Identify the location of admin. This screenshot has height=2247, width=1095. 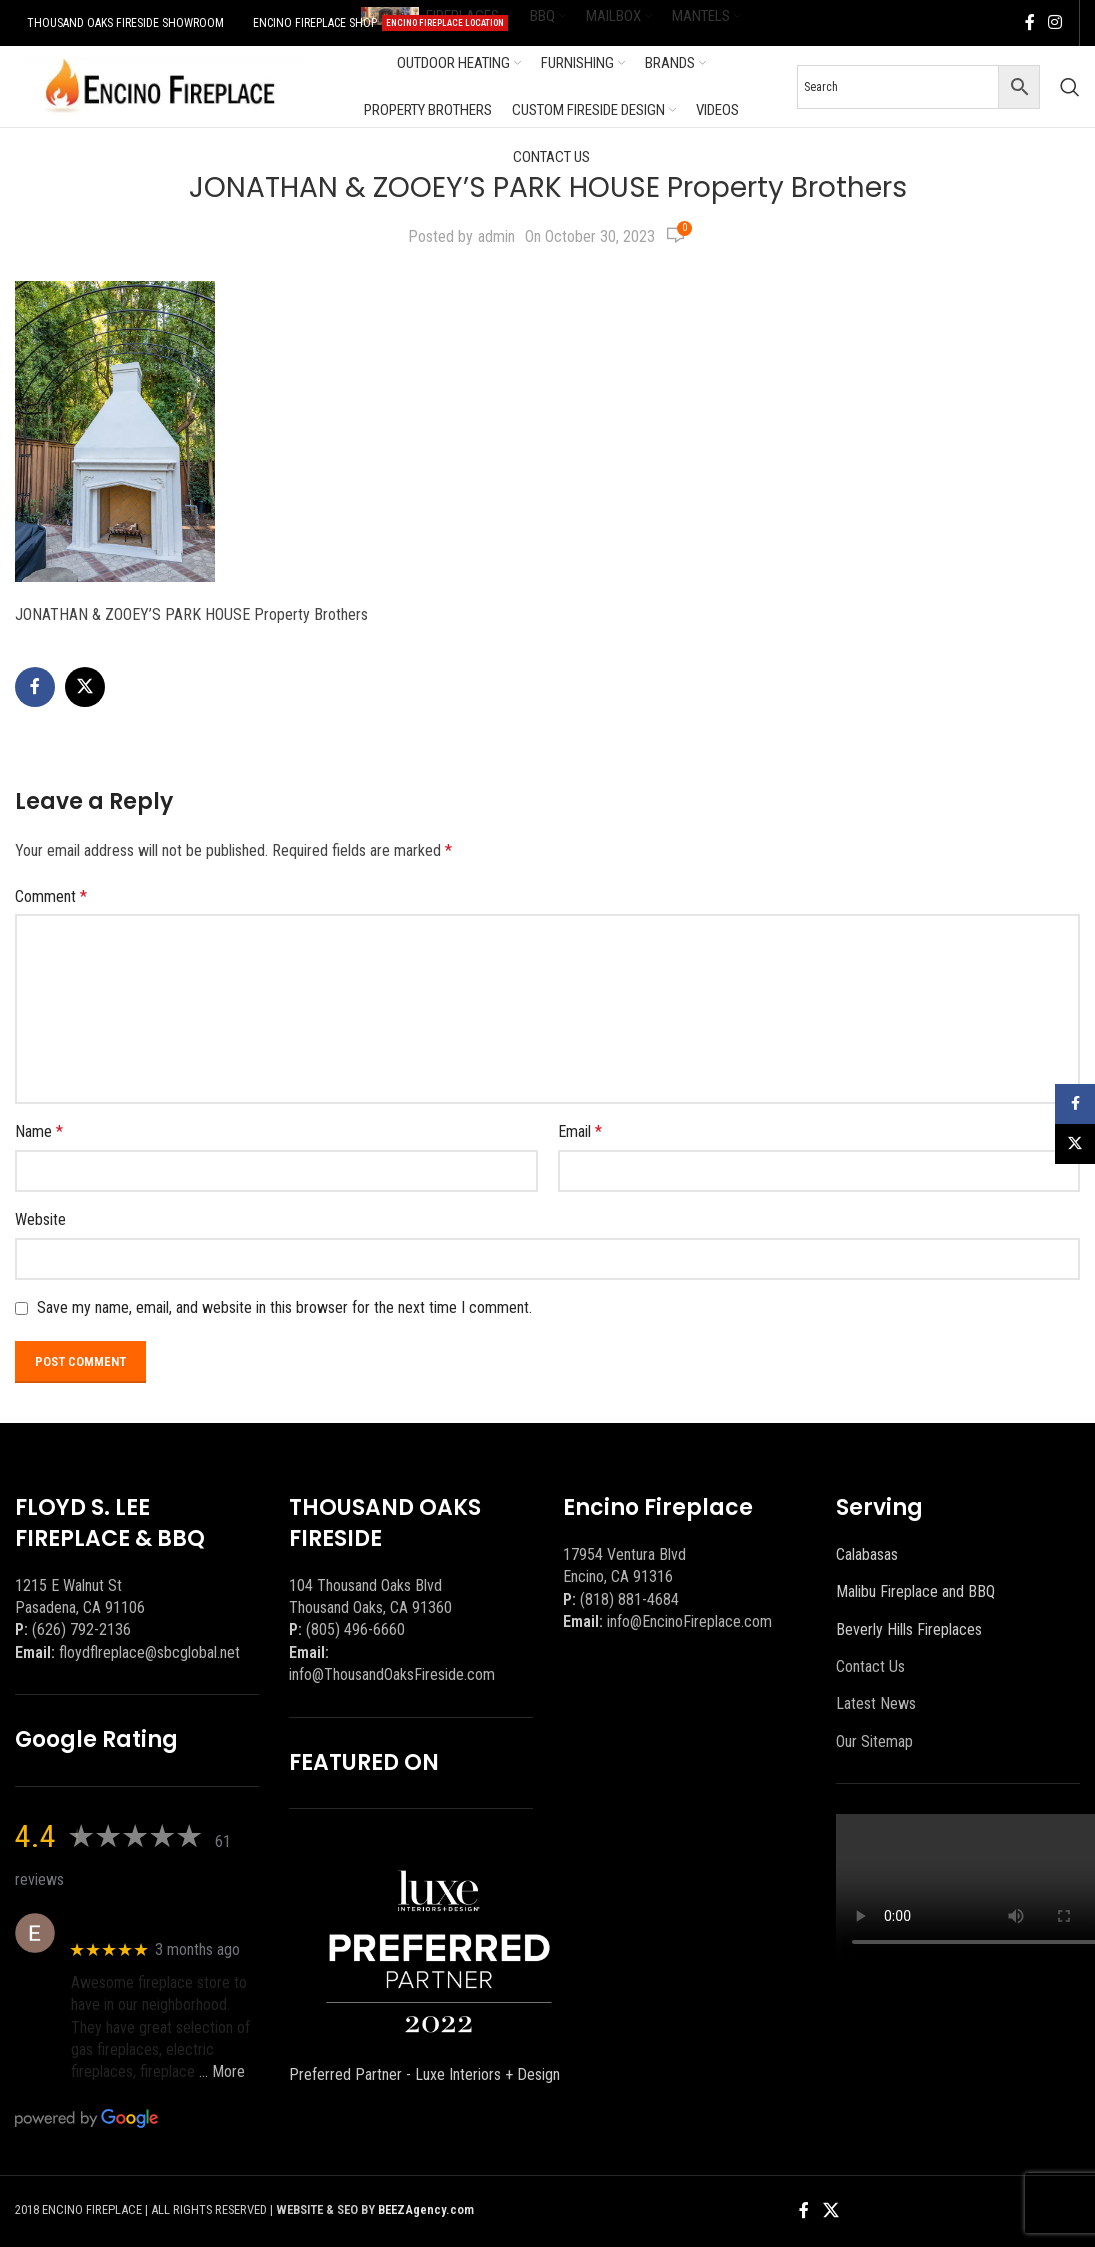
(496, 236).